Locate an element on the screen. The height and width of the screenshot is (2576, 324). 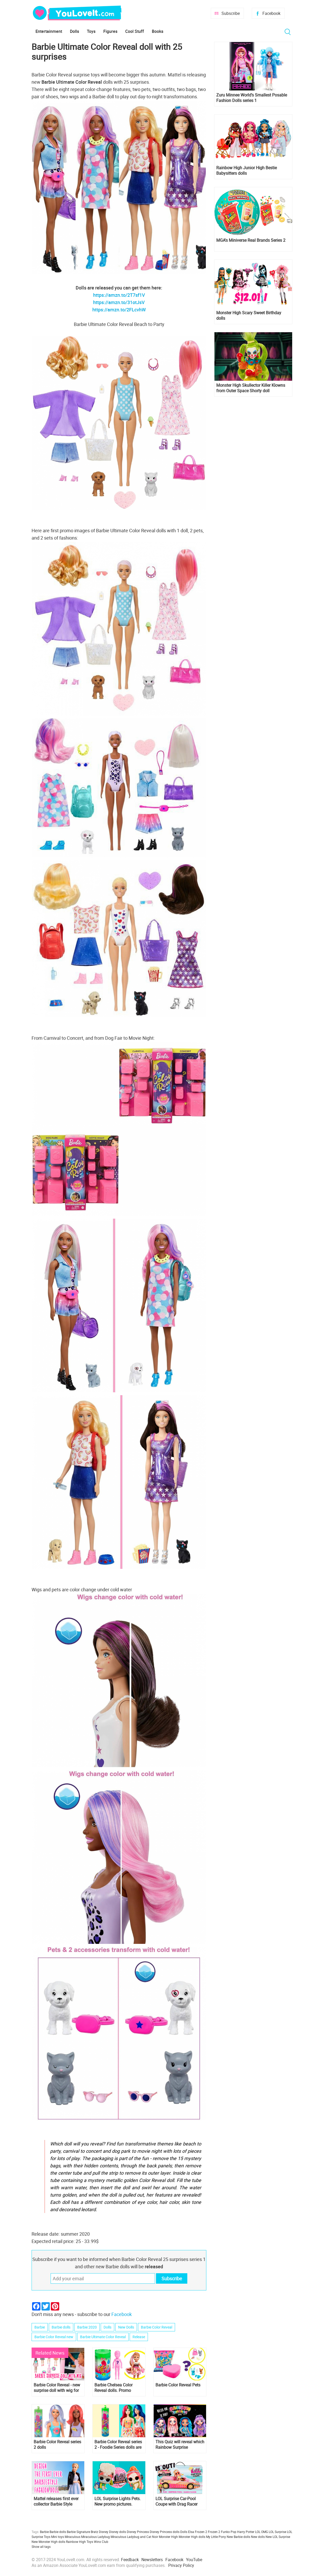
Monster High Scary Sweet Birthday dolls is located at coordinates (248, 315).